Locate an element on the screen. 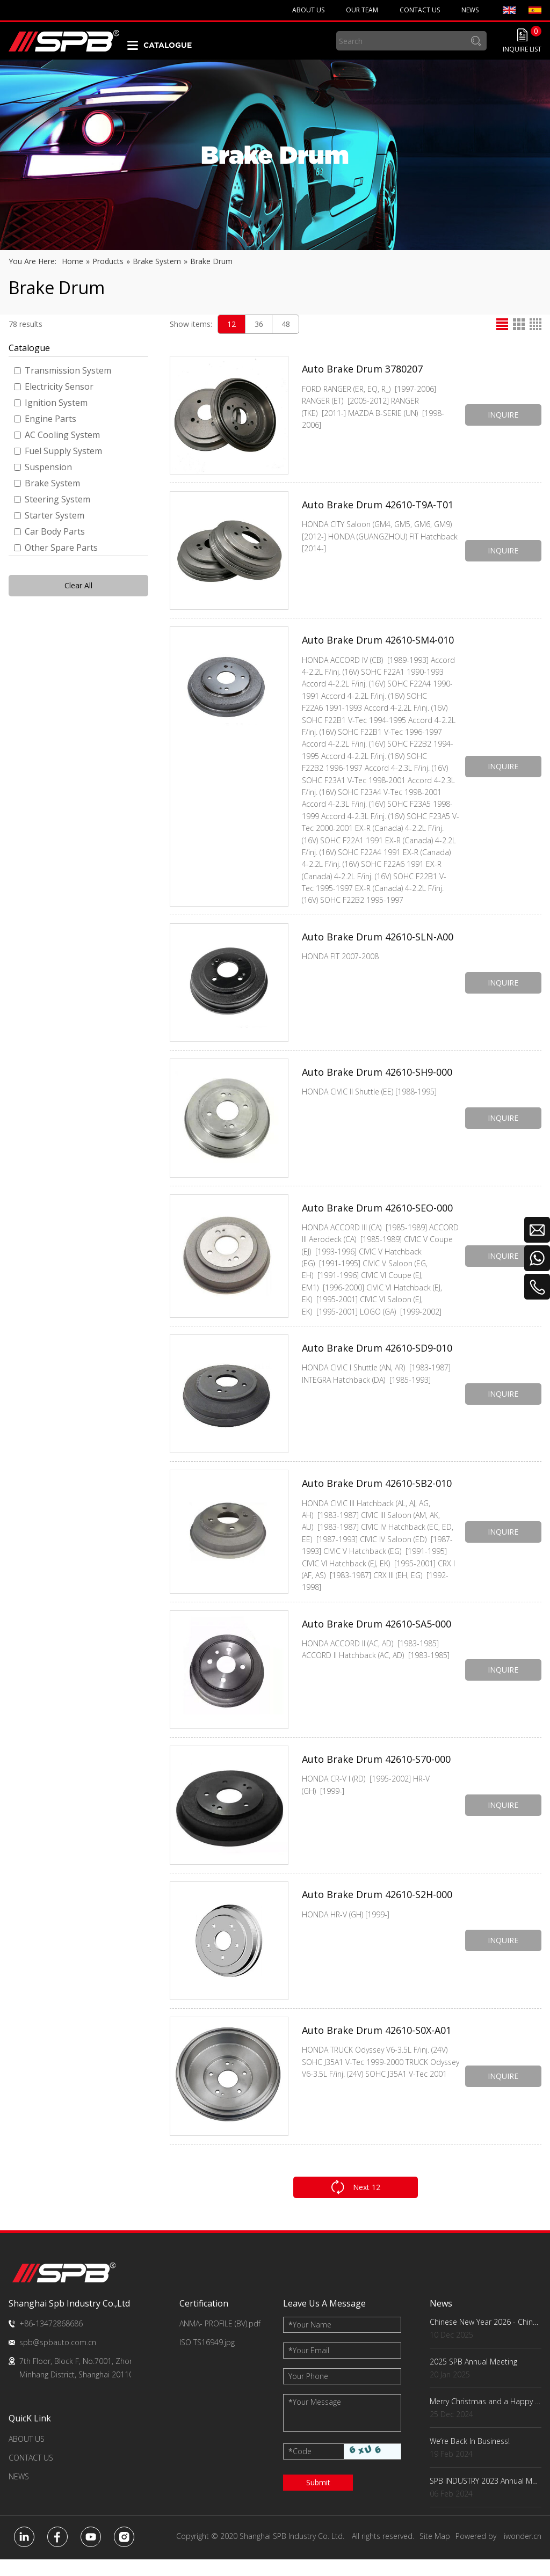 The image size is (550, 2576). ANMA- PROFILE (BV).pdf is located at coordinates (219, 2340).